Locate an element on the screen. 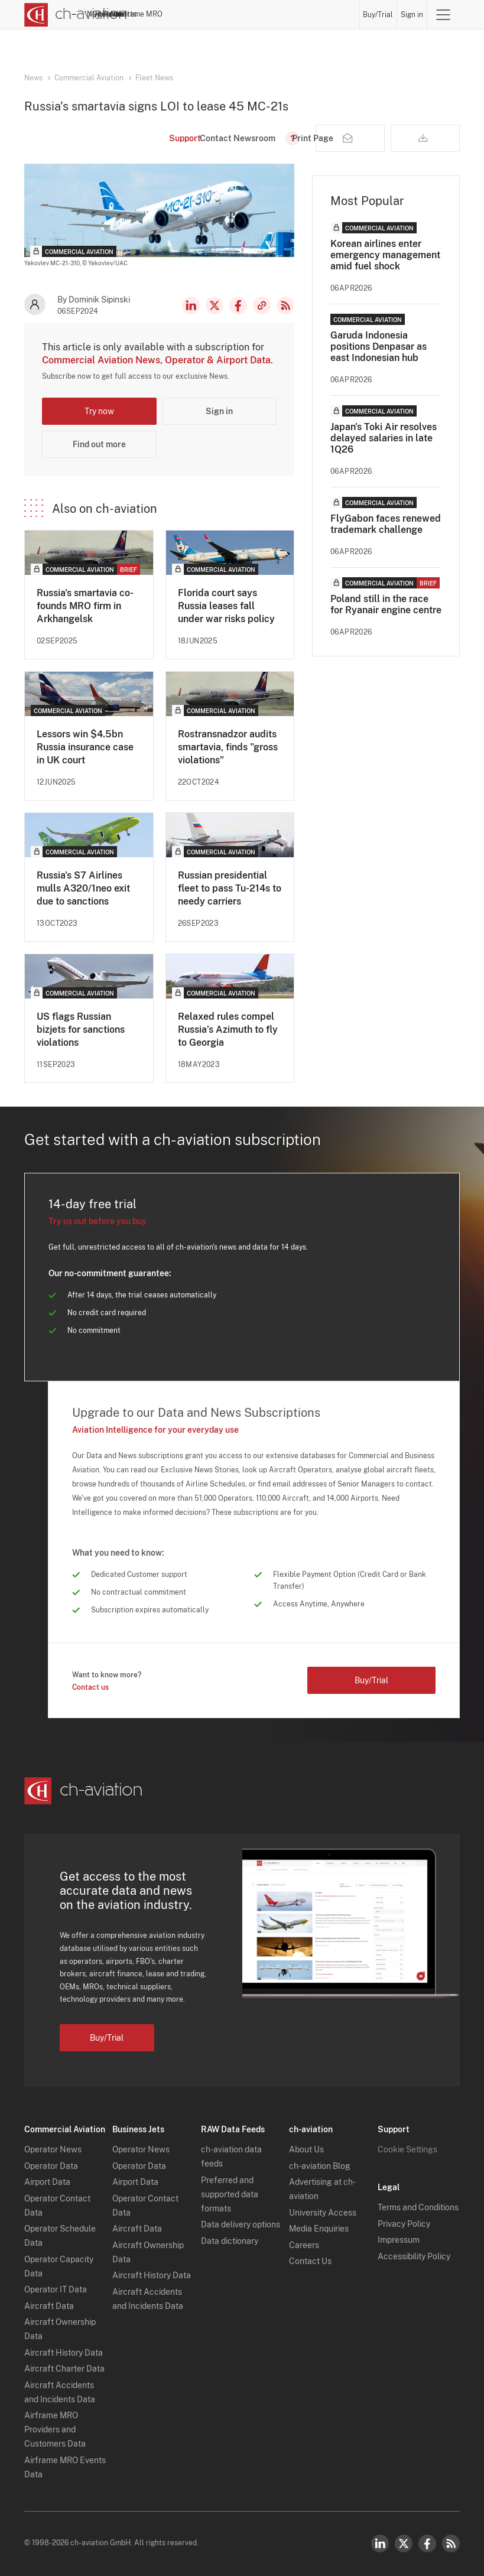 Image resolution: width=484 pixels, height=2576 pixels. Florida court says Russia leases fall under war risks policy is located at coordinates (226, 606).